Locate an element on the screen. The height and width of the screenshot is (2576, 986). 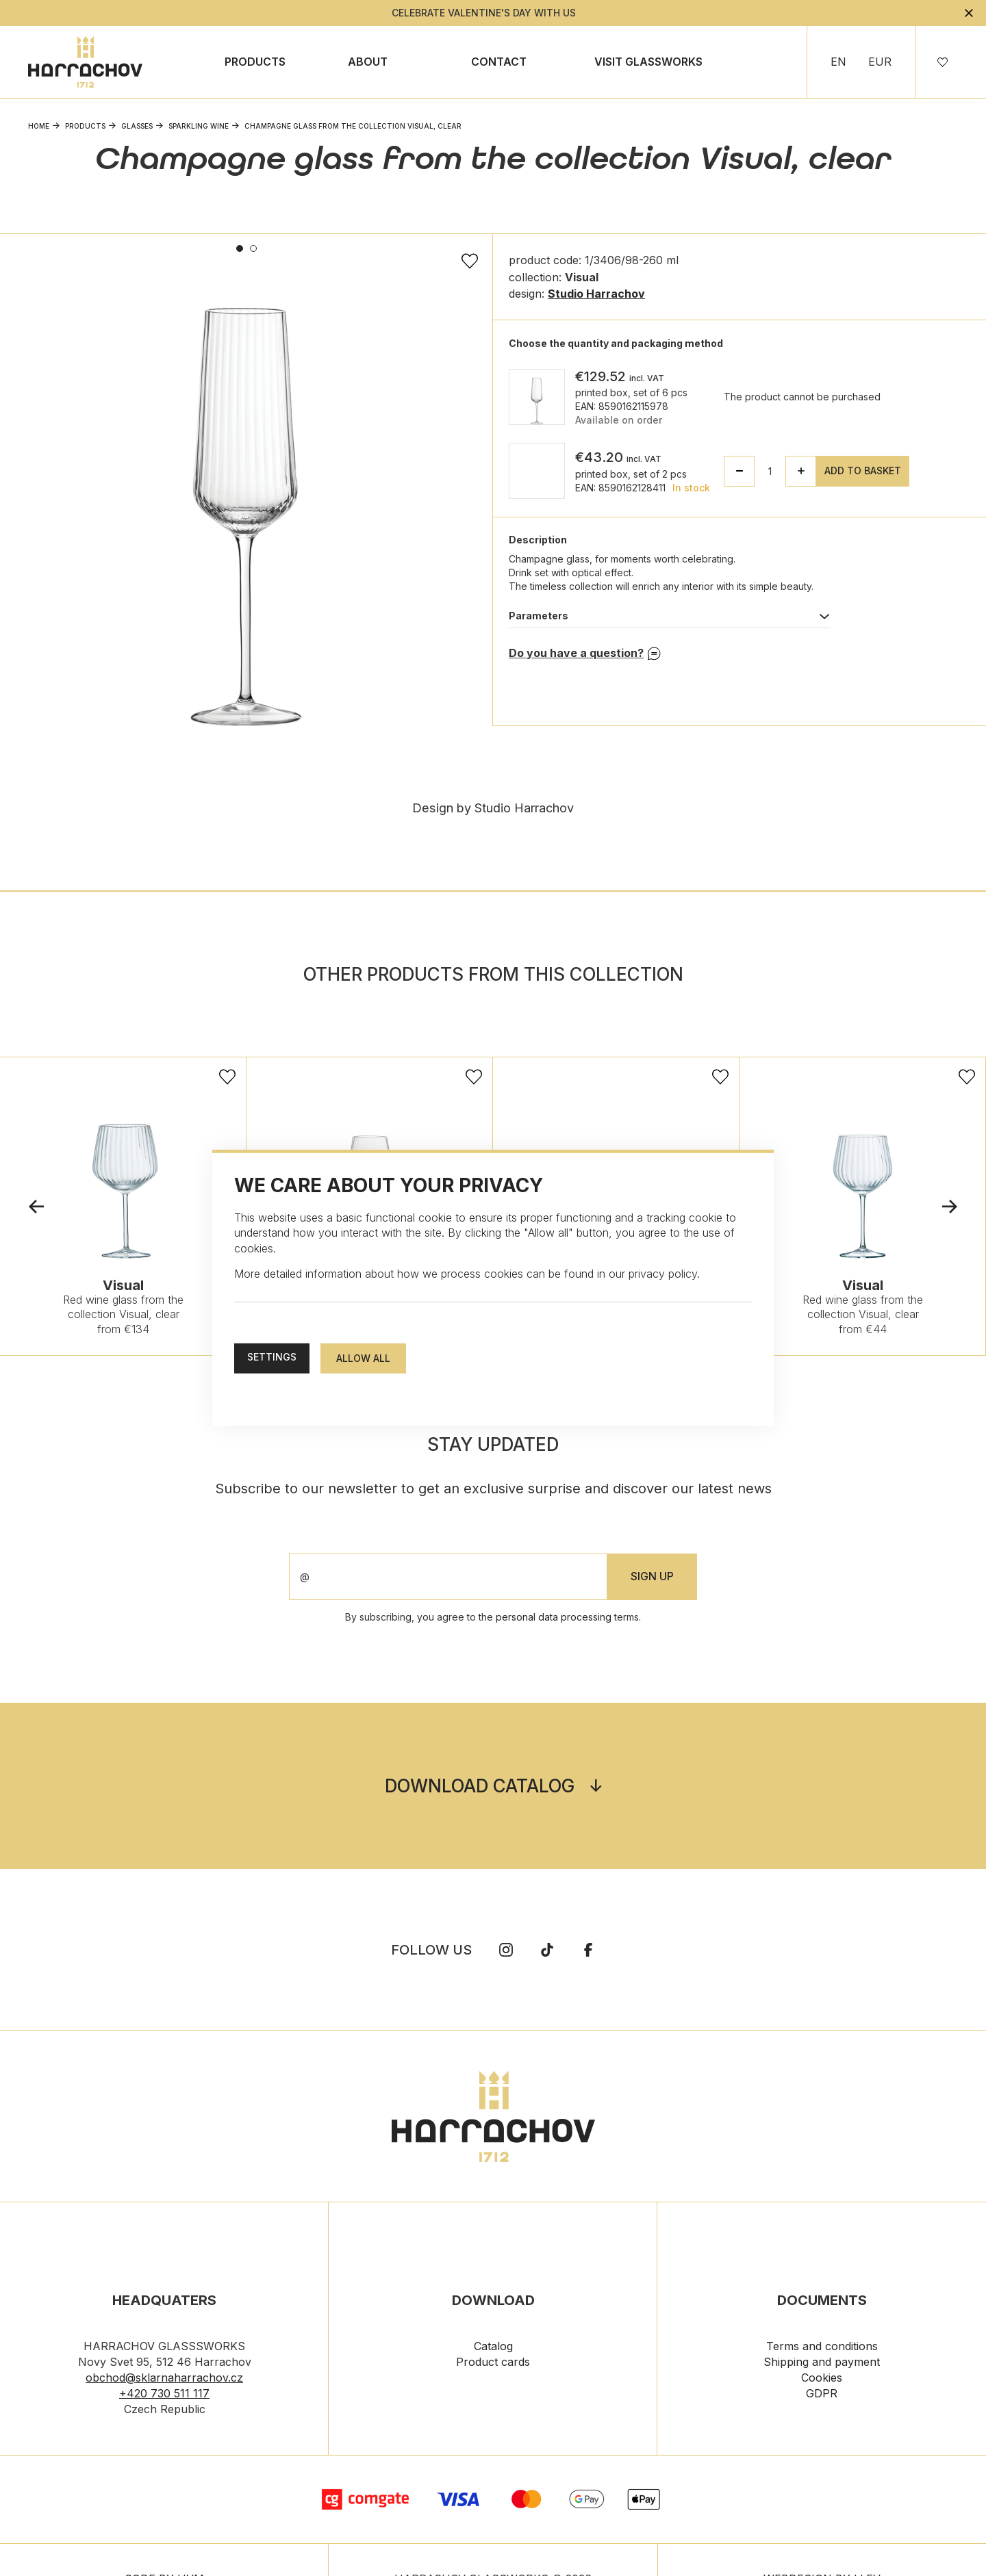
Settings is located at coordinates (271, 1357).